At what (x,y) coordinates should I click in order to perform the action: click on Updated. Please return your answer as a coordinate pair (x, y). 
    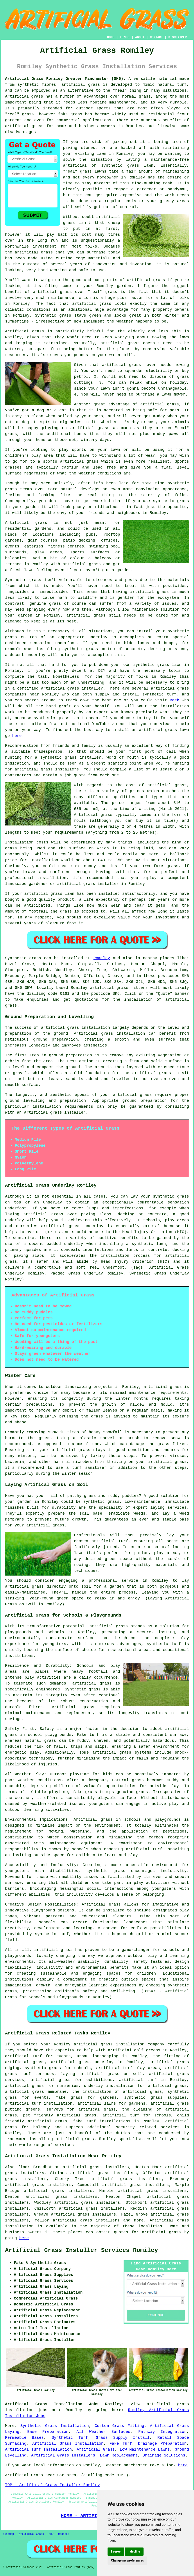
    Looking at the image, I should click on (63, 2534).